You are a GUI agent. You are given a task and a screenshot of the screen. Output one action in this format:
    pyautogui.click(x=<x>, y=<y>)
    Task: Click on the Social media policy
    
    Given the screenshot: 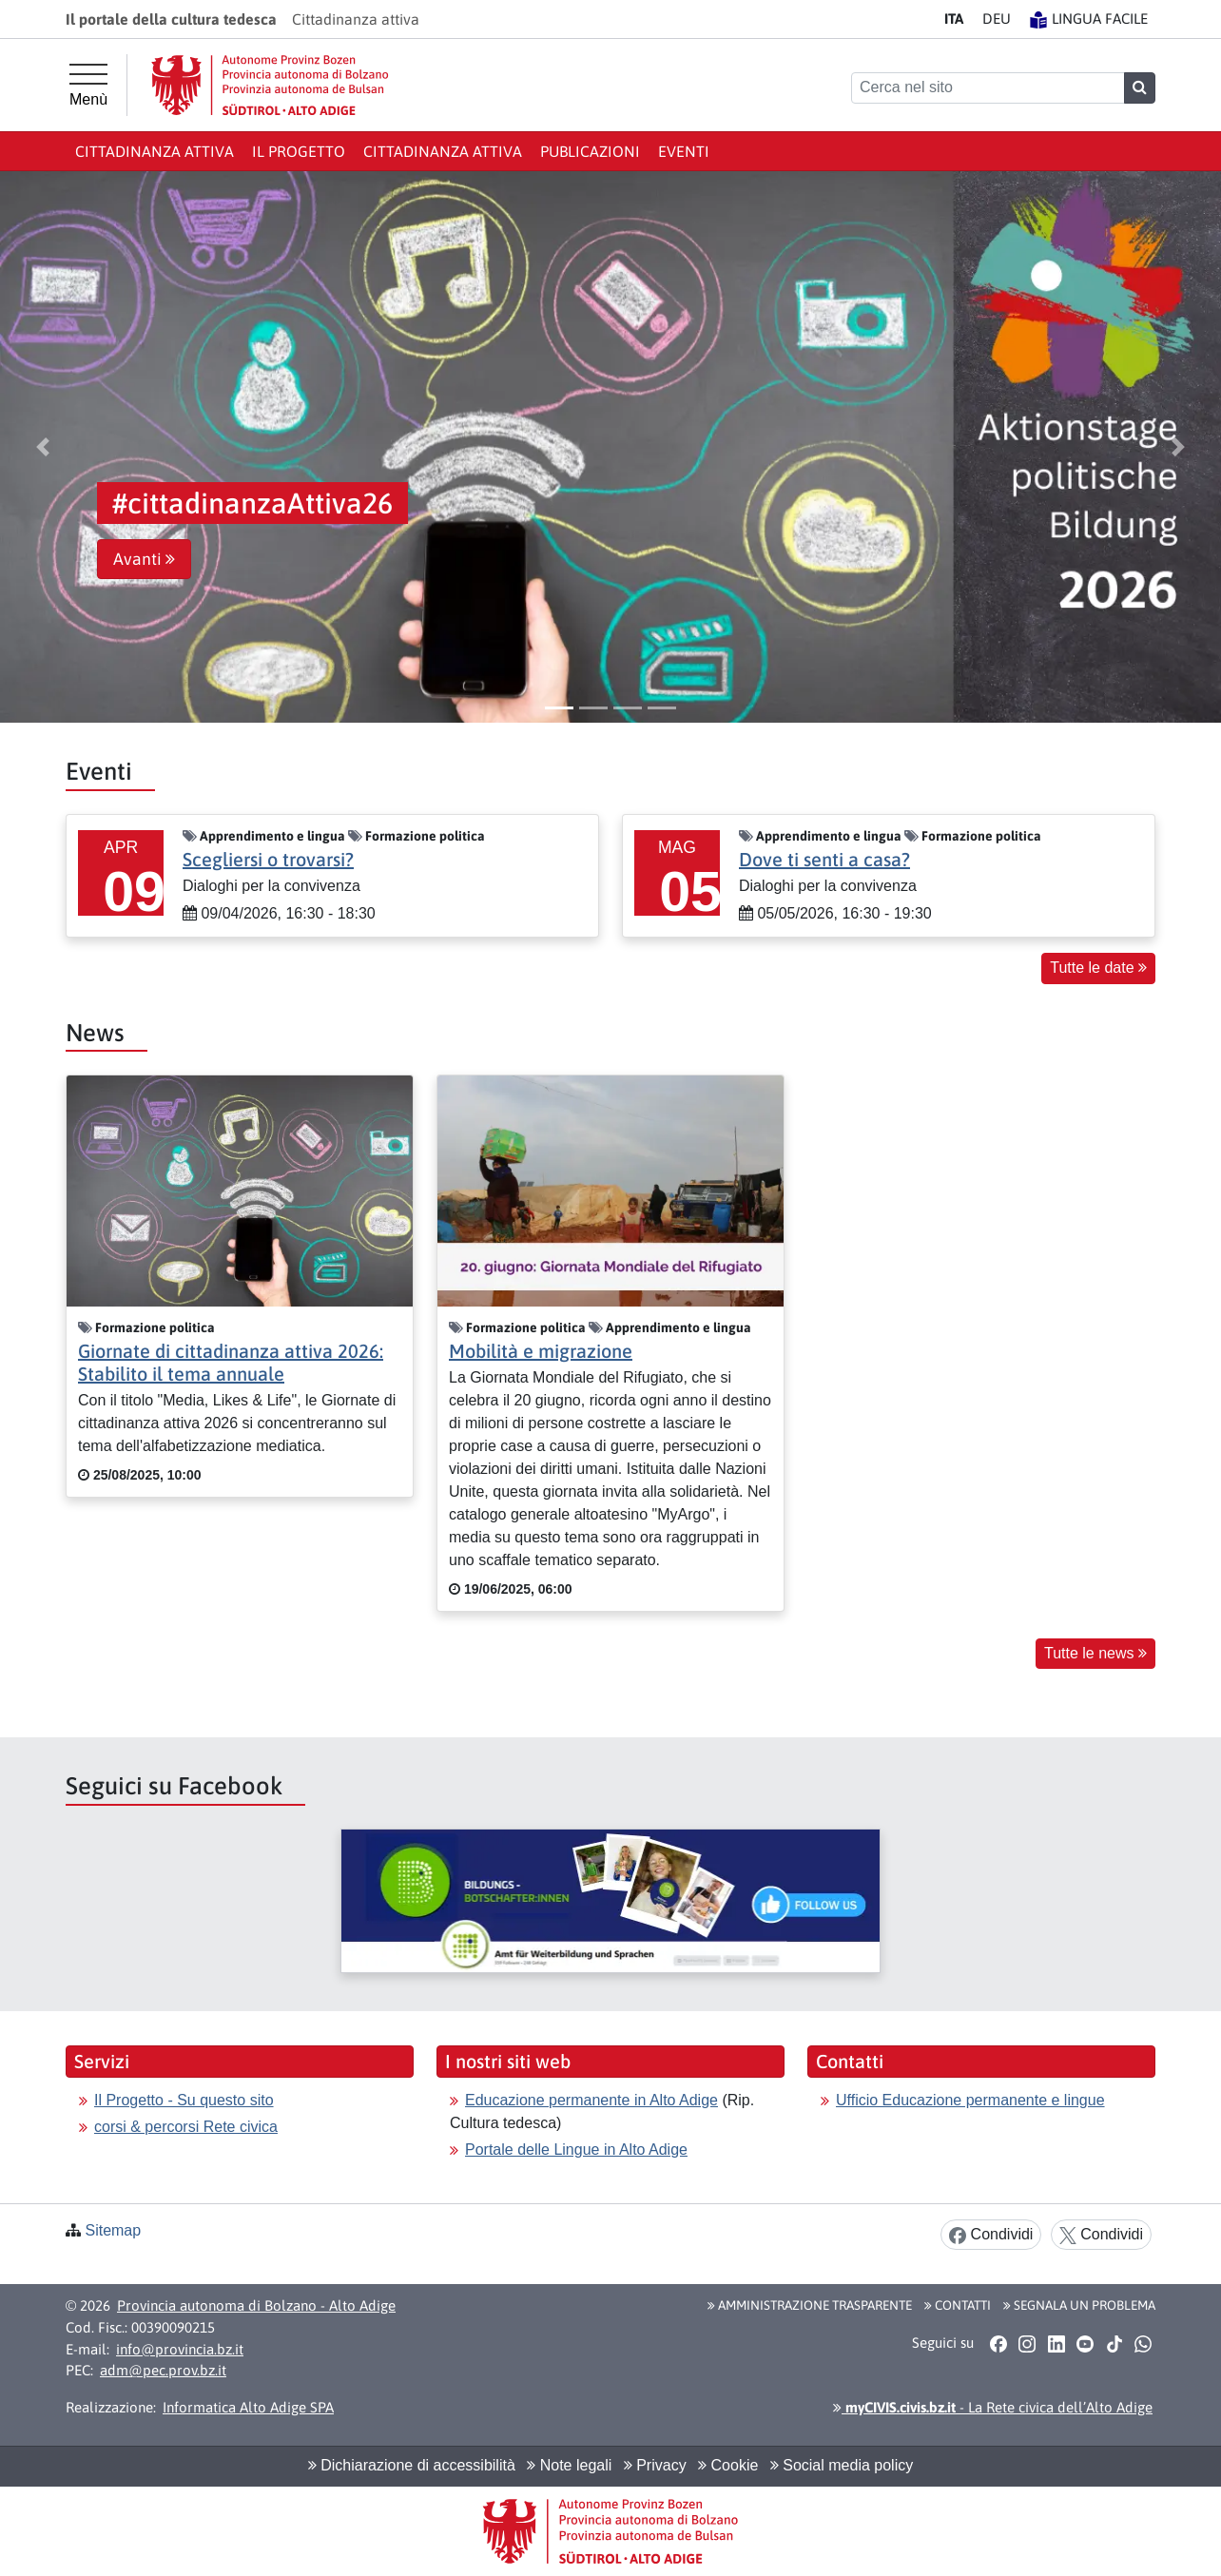 What is the action you would take?
    pyautogui.click(x=841, y=2465)
    